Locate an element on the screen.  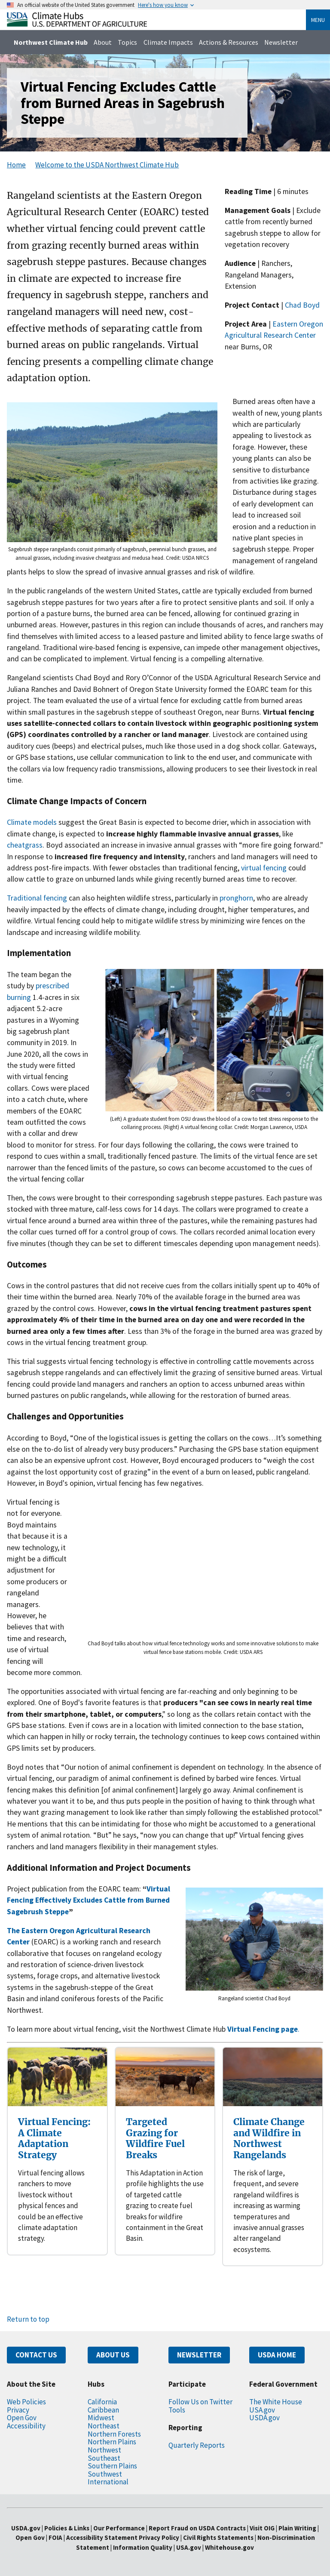
FOIA is located at coordinates (55, 2537).